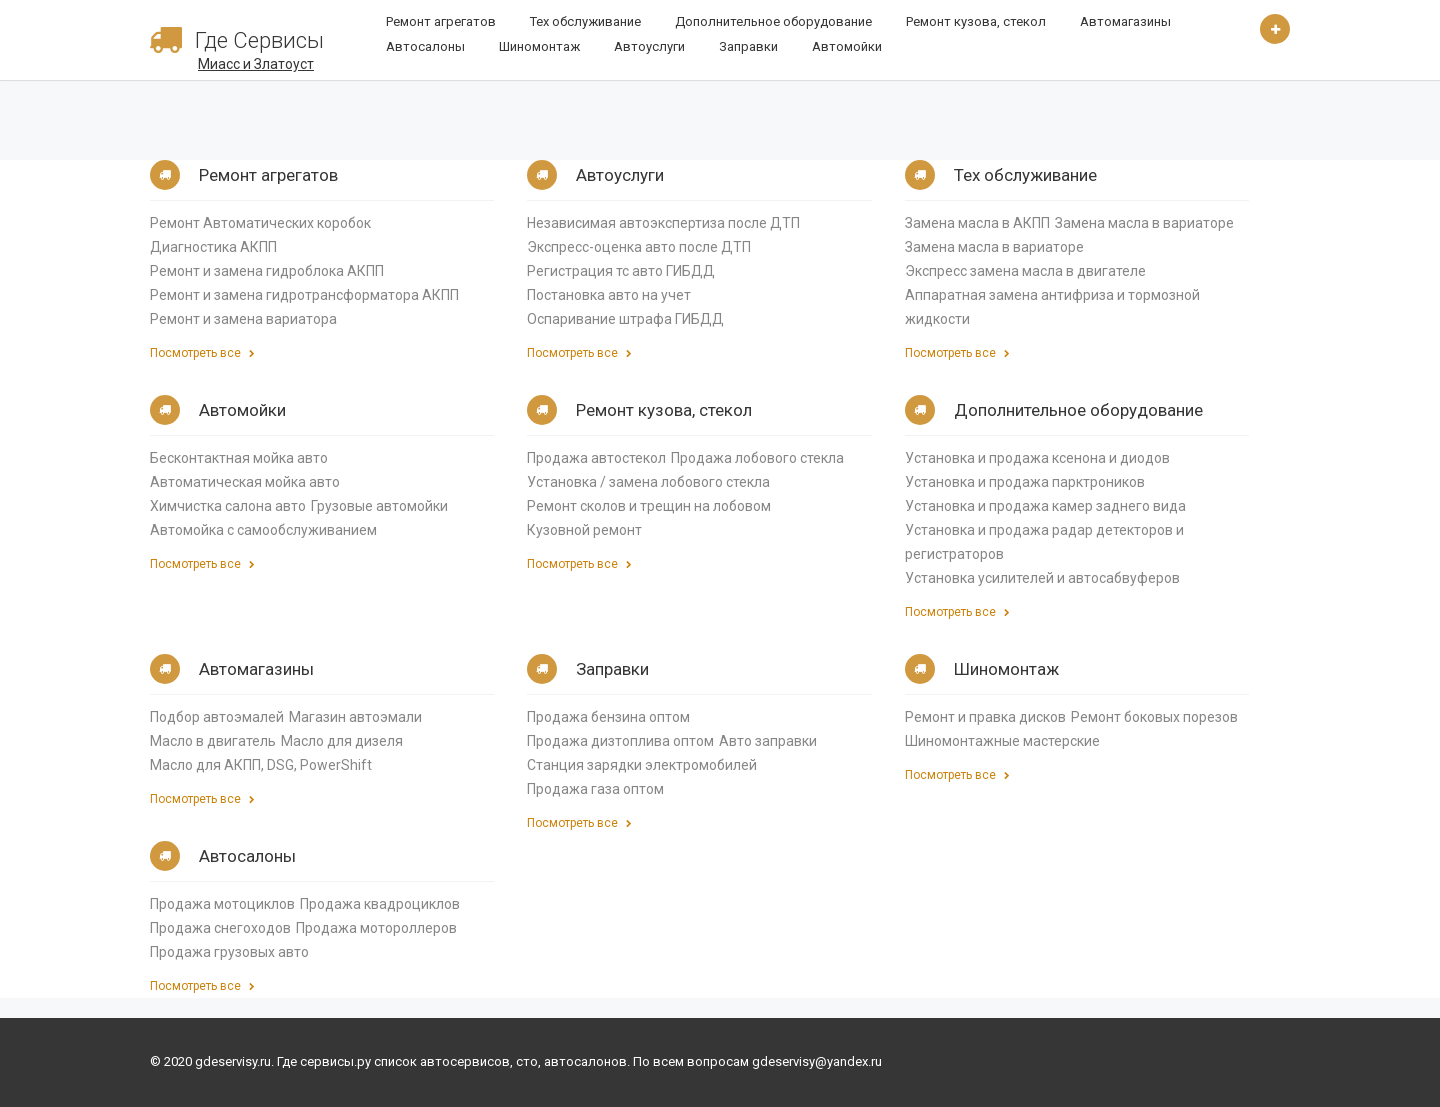 This screenshot has height=1107, width=1440. I want to click on Автоуслуги, so click(649, 46).